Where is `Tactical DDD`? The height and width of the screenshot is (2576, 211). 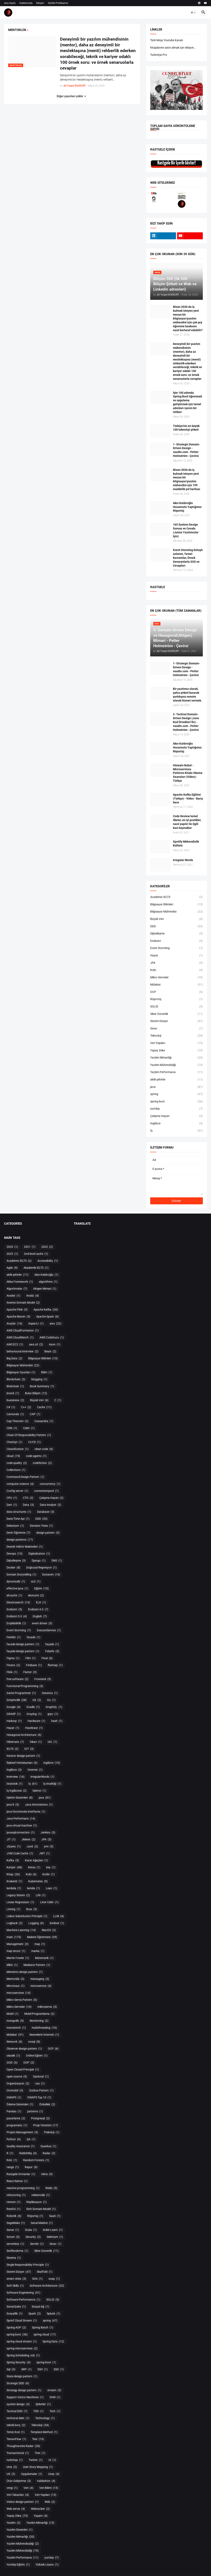
Tactical DDD is located at coordinates (17, 2411).